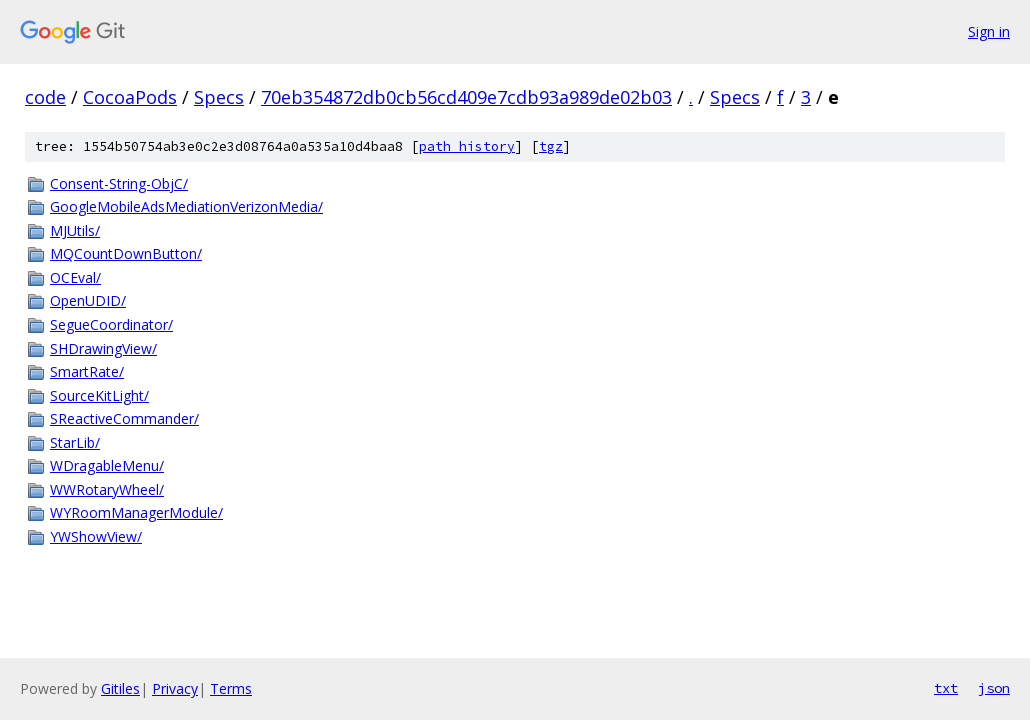 Image resolution: width=1030 pixels, height=720 pixels. What do you see at coordinates (994, 688) in the screenshot?
I see `json` at bounding box center [994, 688].